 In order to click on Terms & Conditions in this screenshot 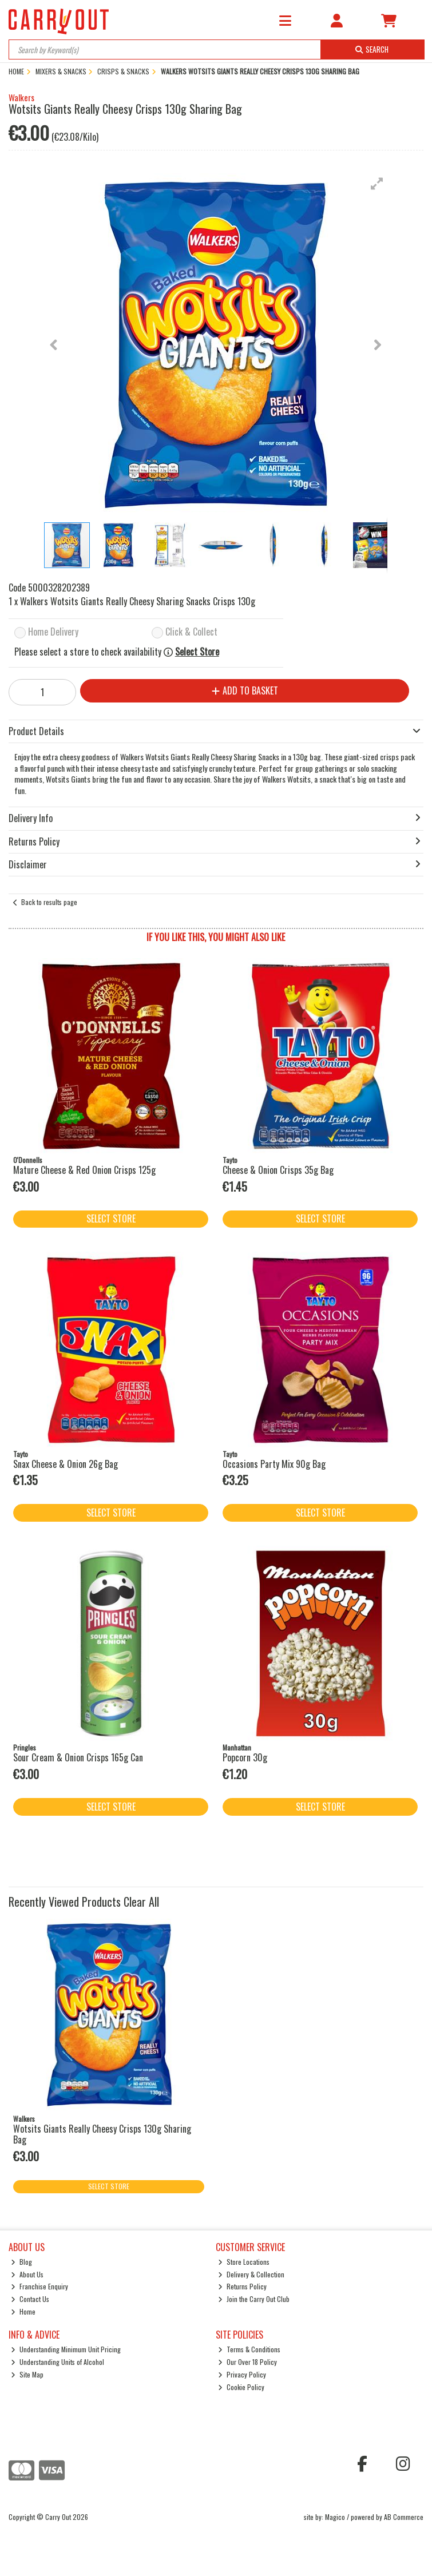, I will do `click(249, 2349)`.